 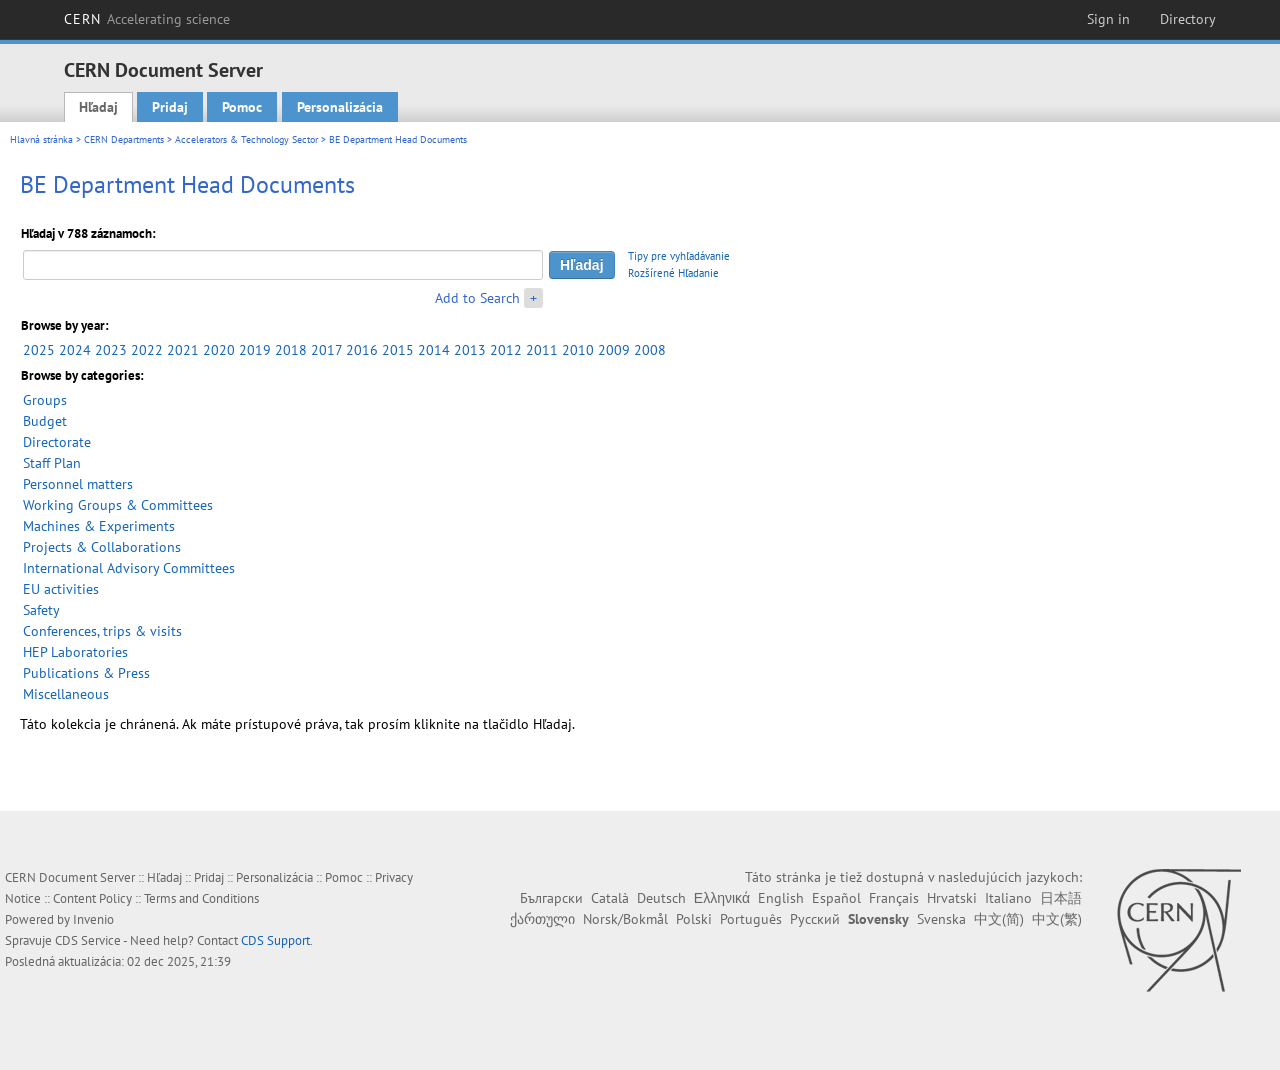 What do you see at coordinates (66, 694) in the screenshot?
I see `Miscellaneous` at bounding box center [66, 694].